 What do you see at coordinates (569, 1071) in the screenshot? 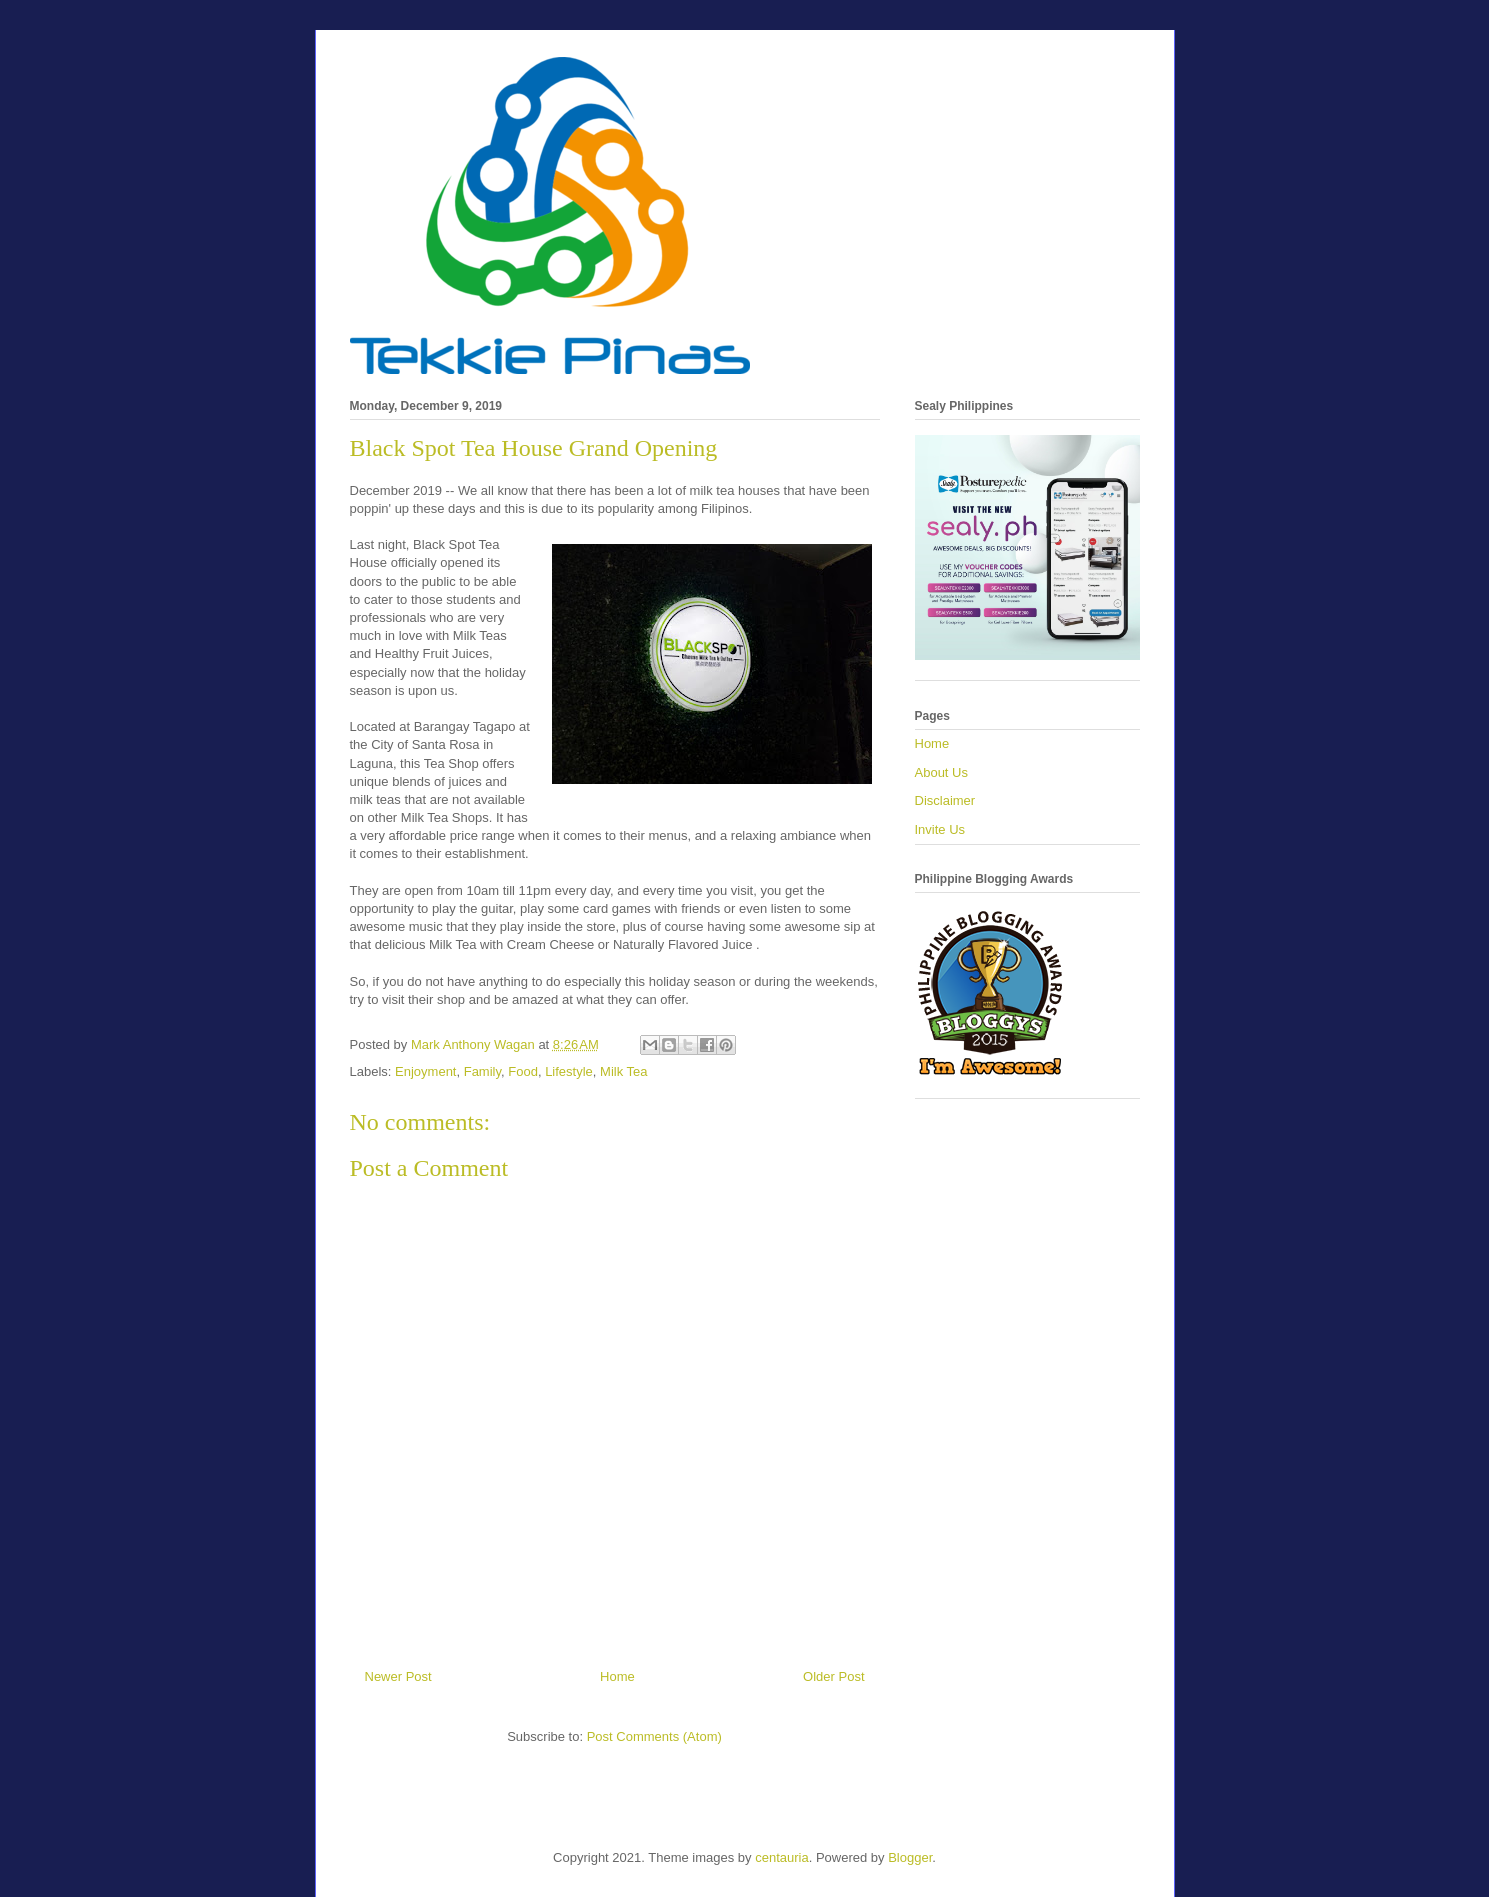
I see `Lifestyle` at bounding box center [569, 1071].